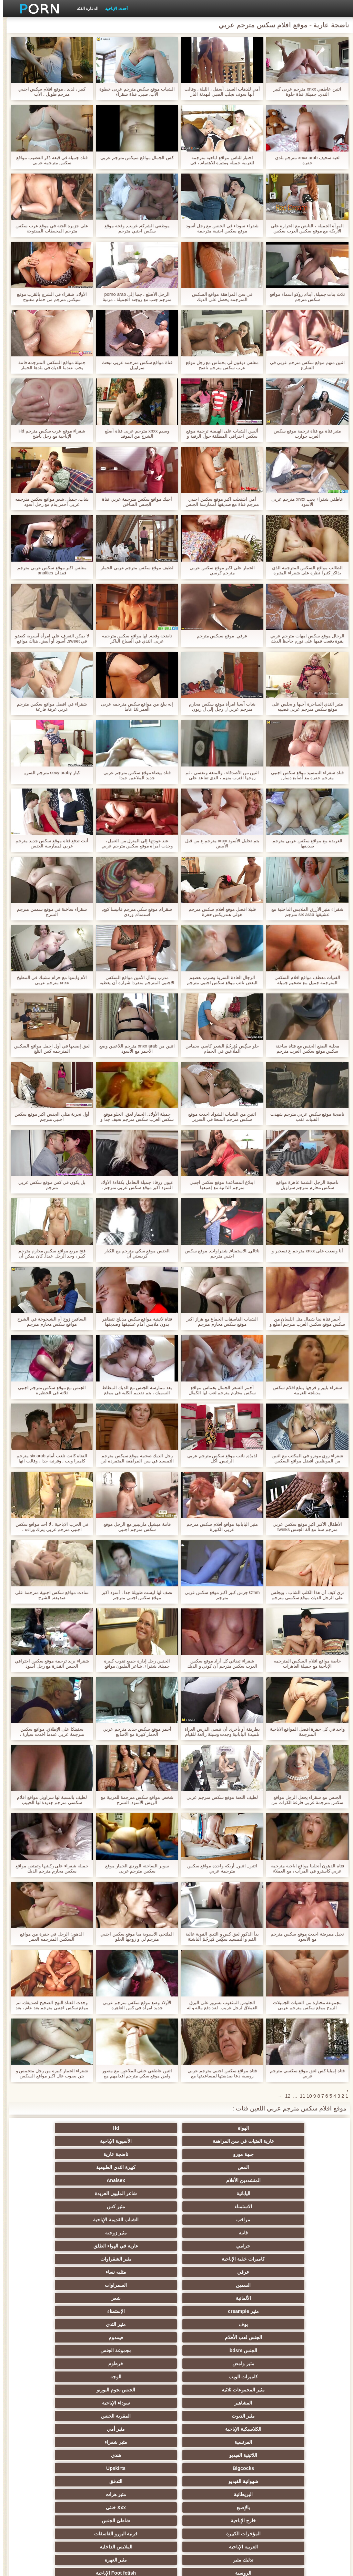 The image size is (353, 2576). Describe the element at coordinates (75, 2429) in the screenshot. I see `الساخنة بي الجنس` at that location.